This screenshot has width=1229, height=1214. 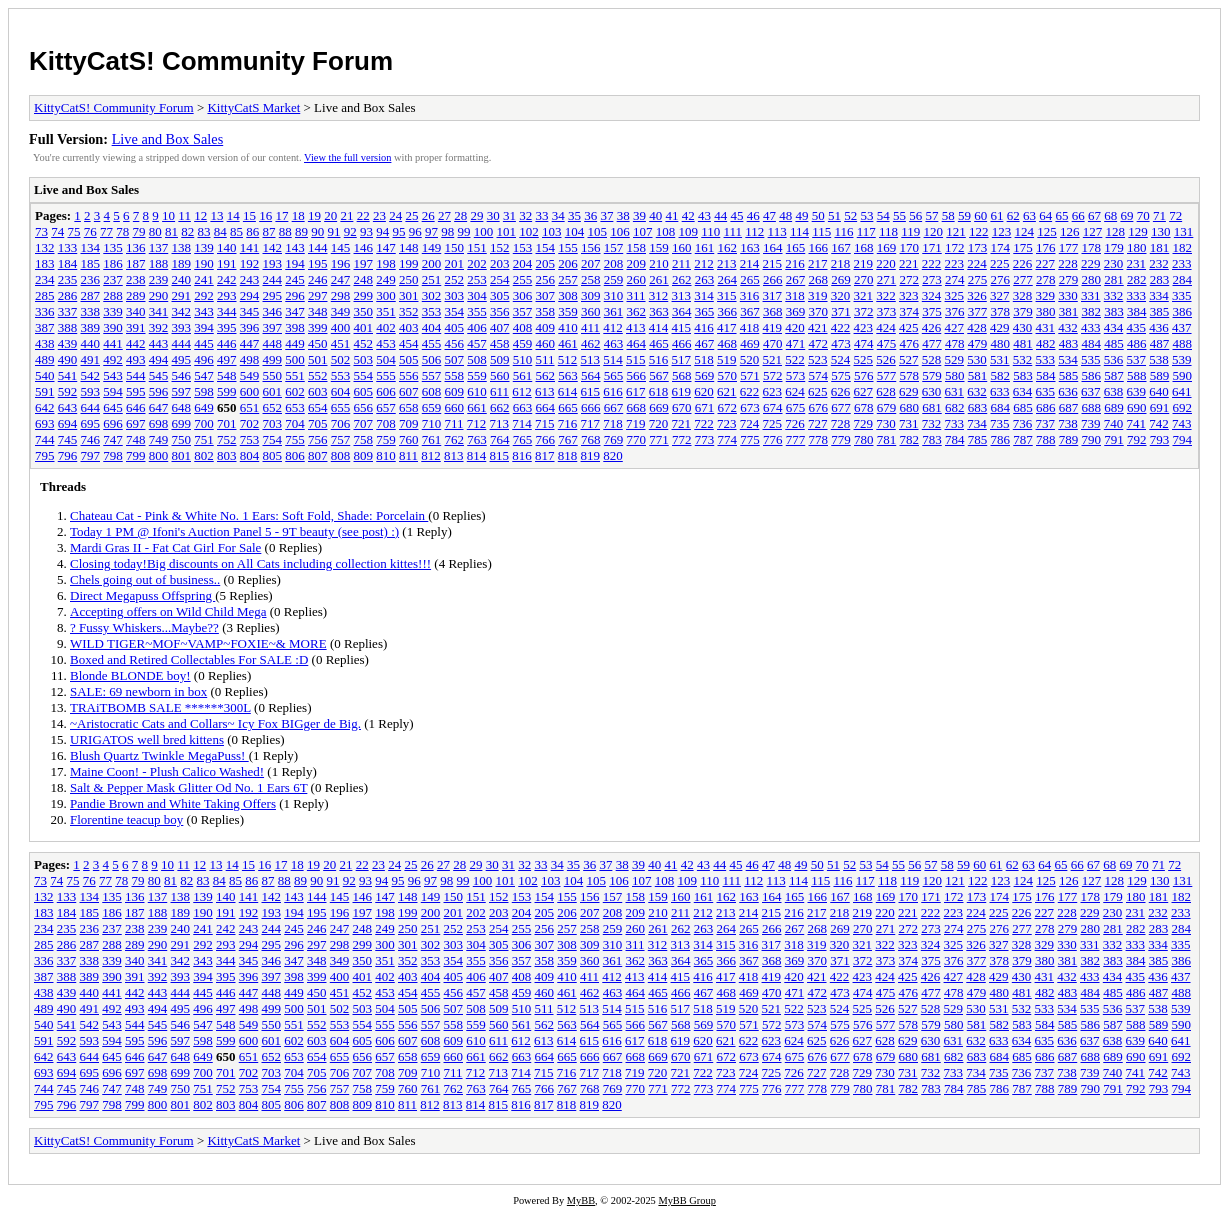 I want to click on 516, so click(x=659, y=359).